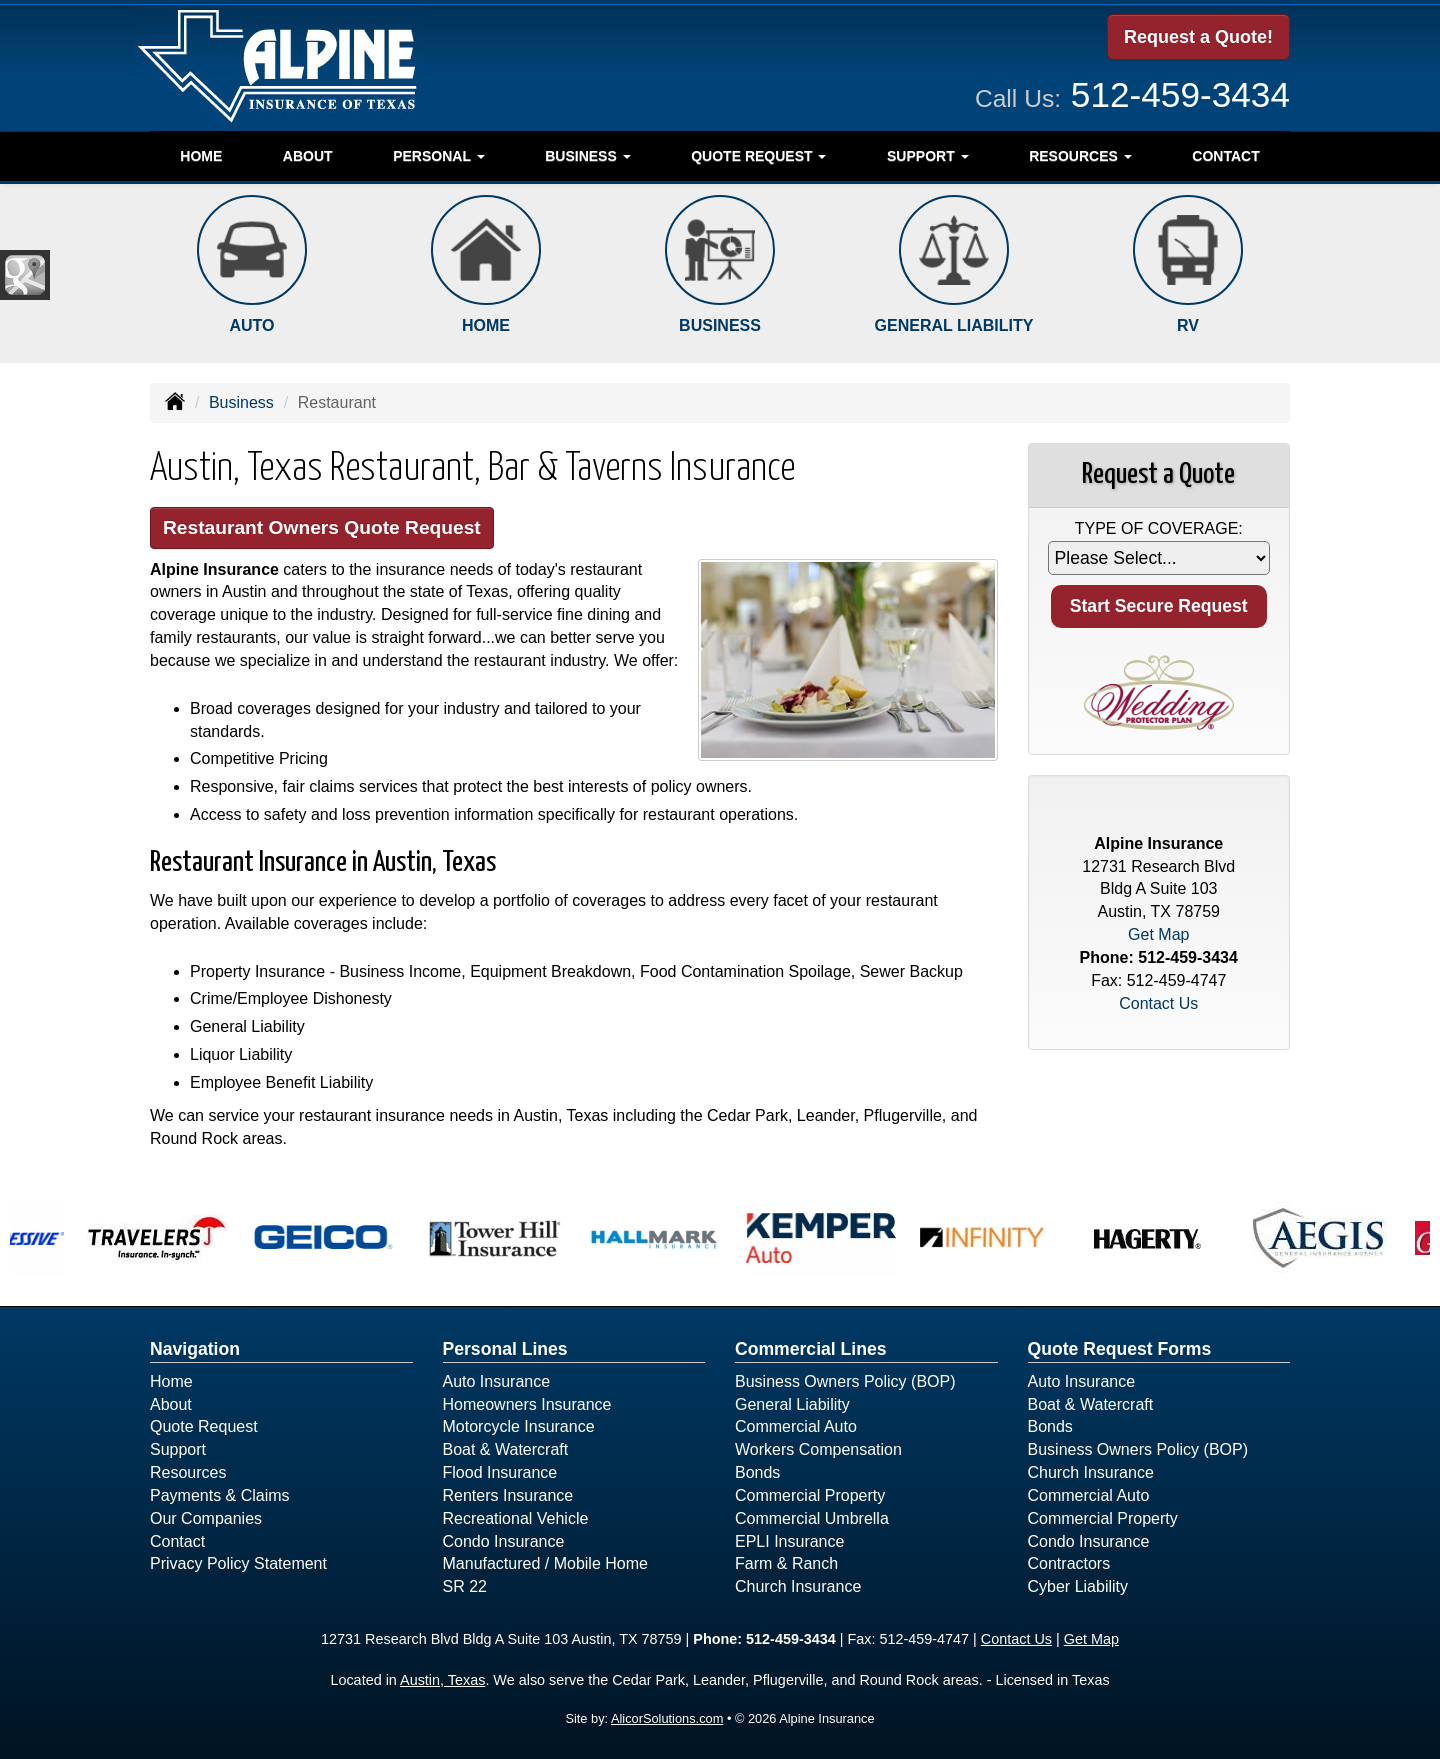  What do you see at coordinates (195, 1349) in the screenshot?
I see `Navigation [Site Map]` at bounding box center [195, 1349].